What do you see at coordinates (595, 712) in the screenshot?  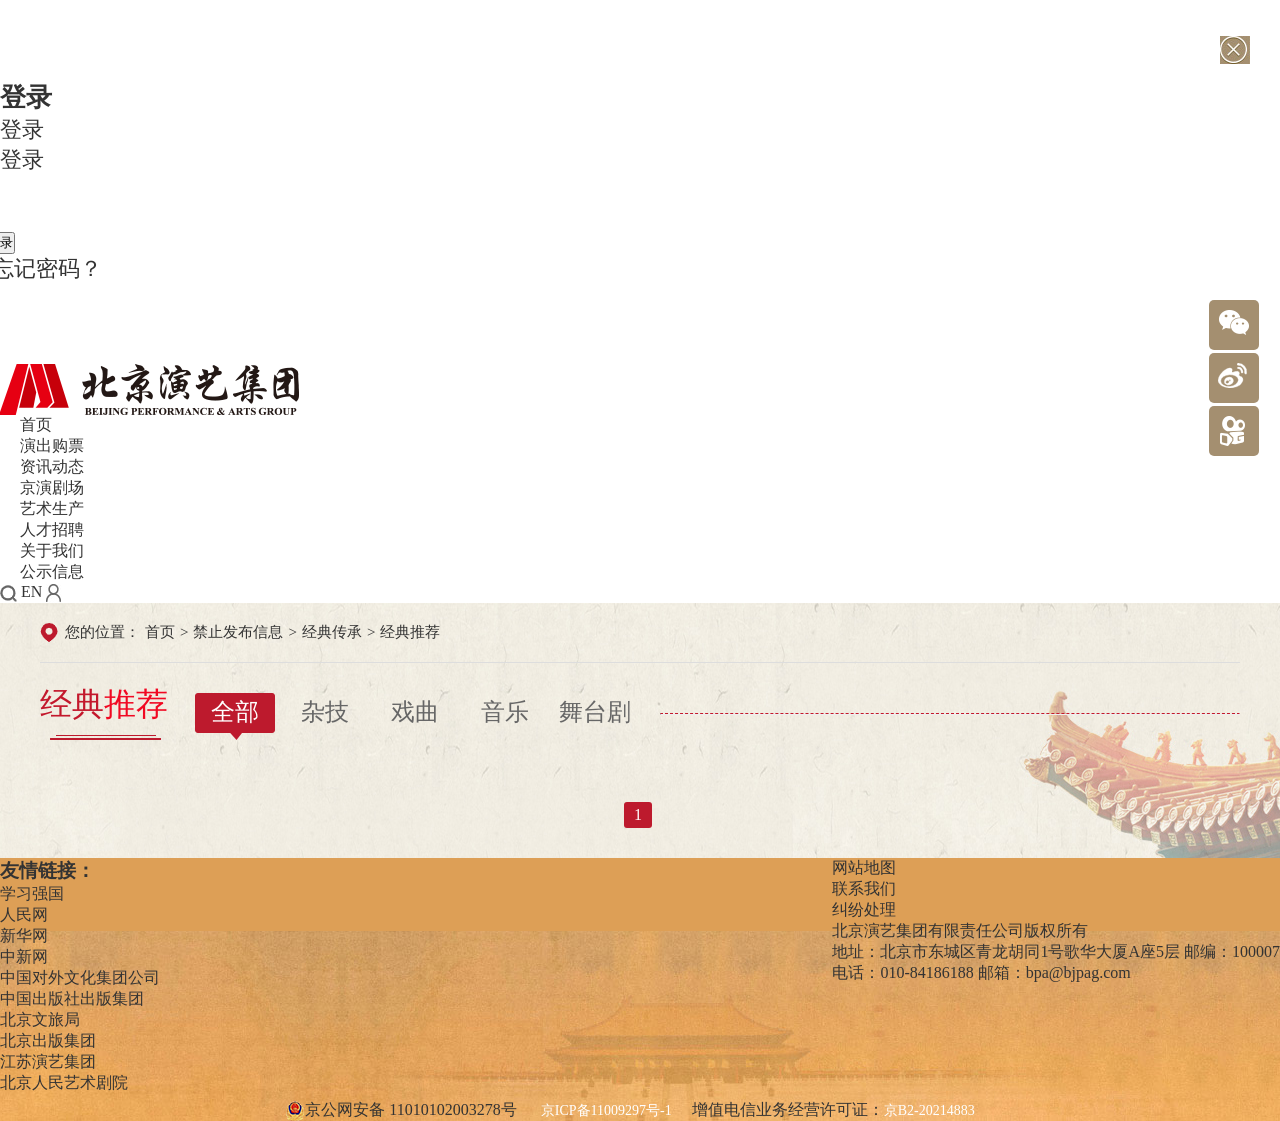 I see `舞台剧` at bounding box center [595, 712].